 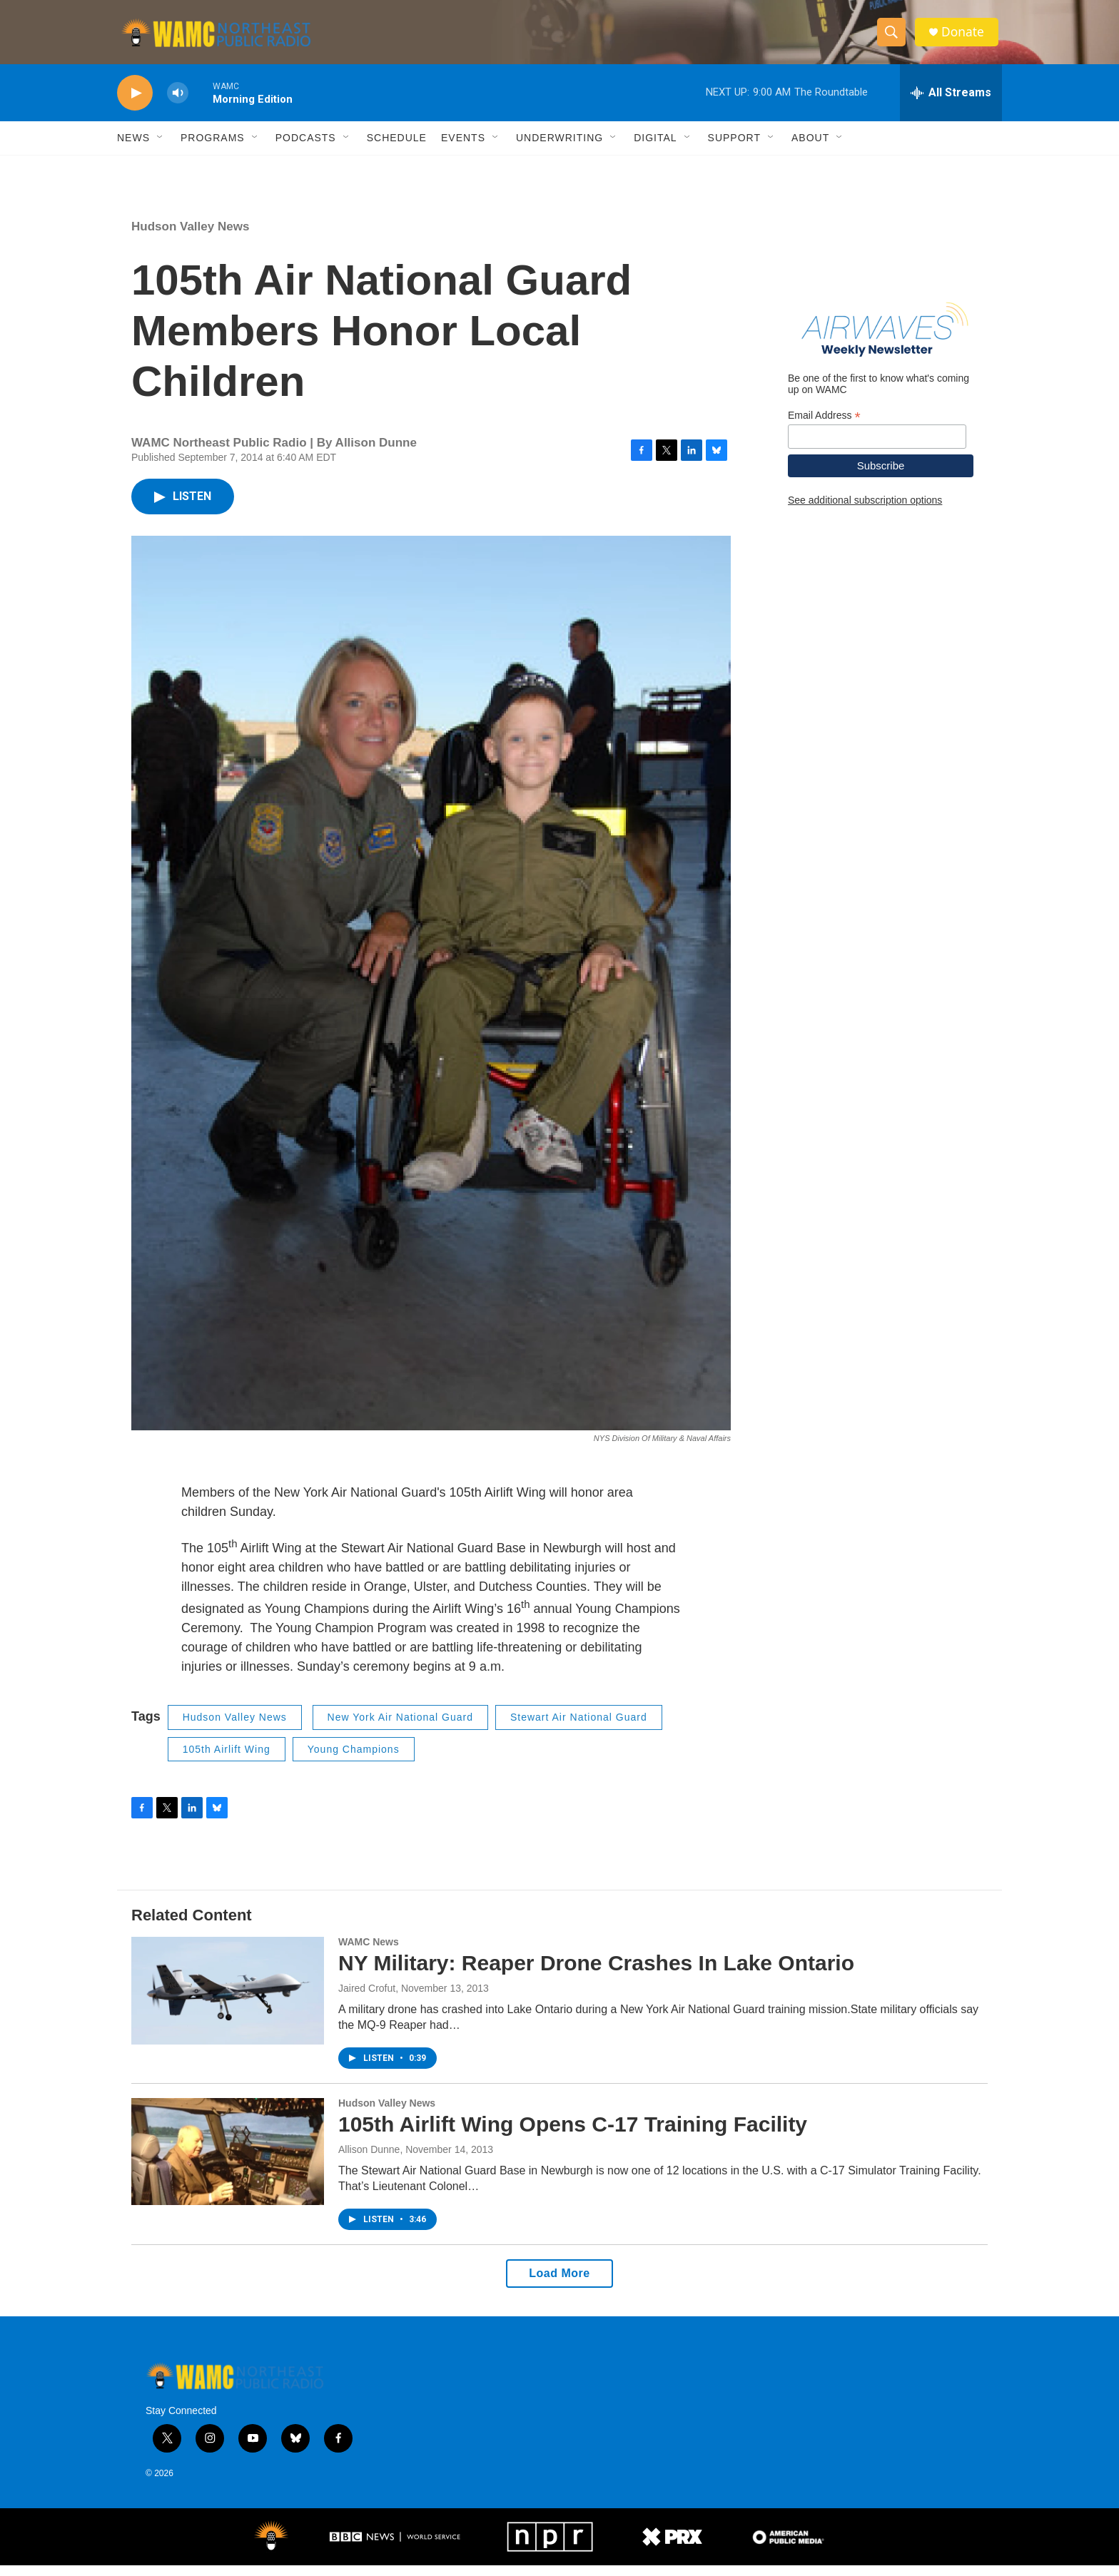 I want to click on [all streams], so click(x=951, y=103).